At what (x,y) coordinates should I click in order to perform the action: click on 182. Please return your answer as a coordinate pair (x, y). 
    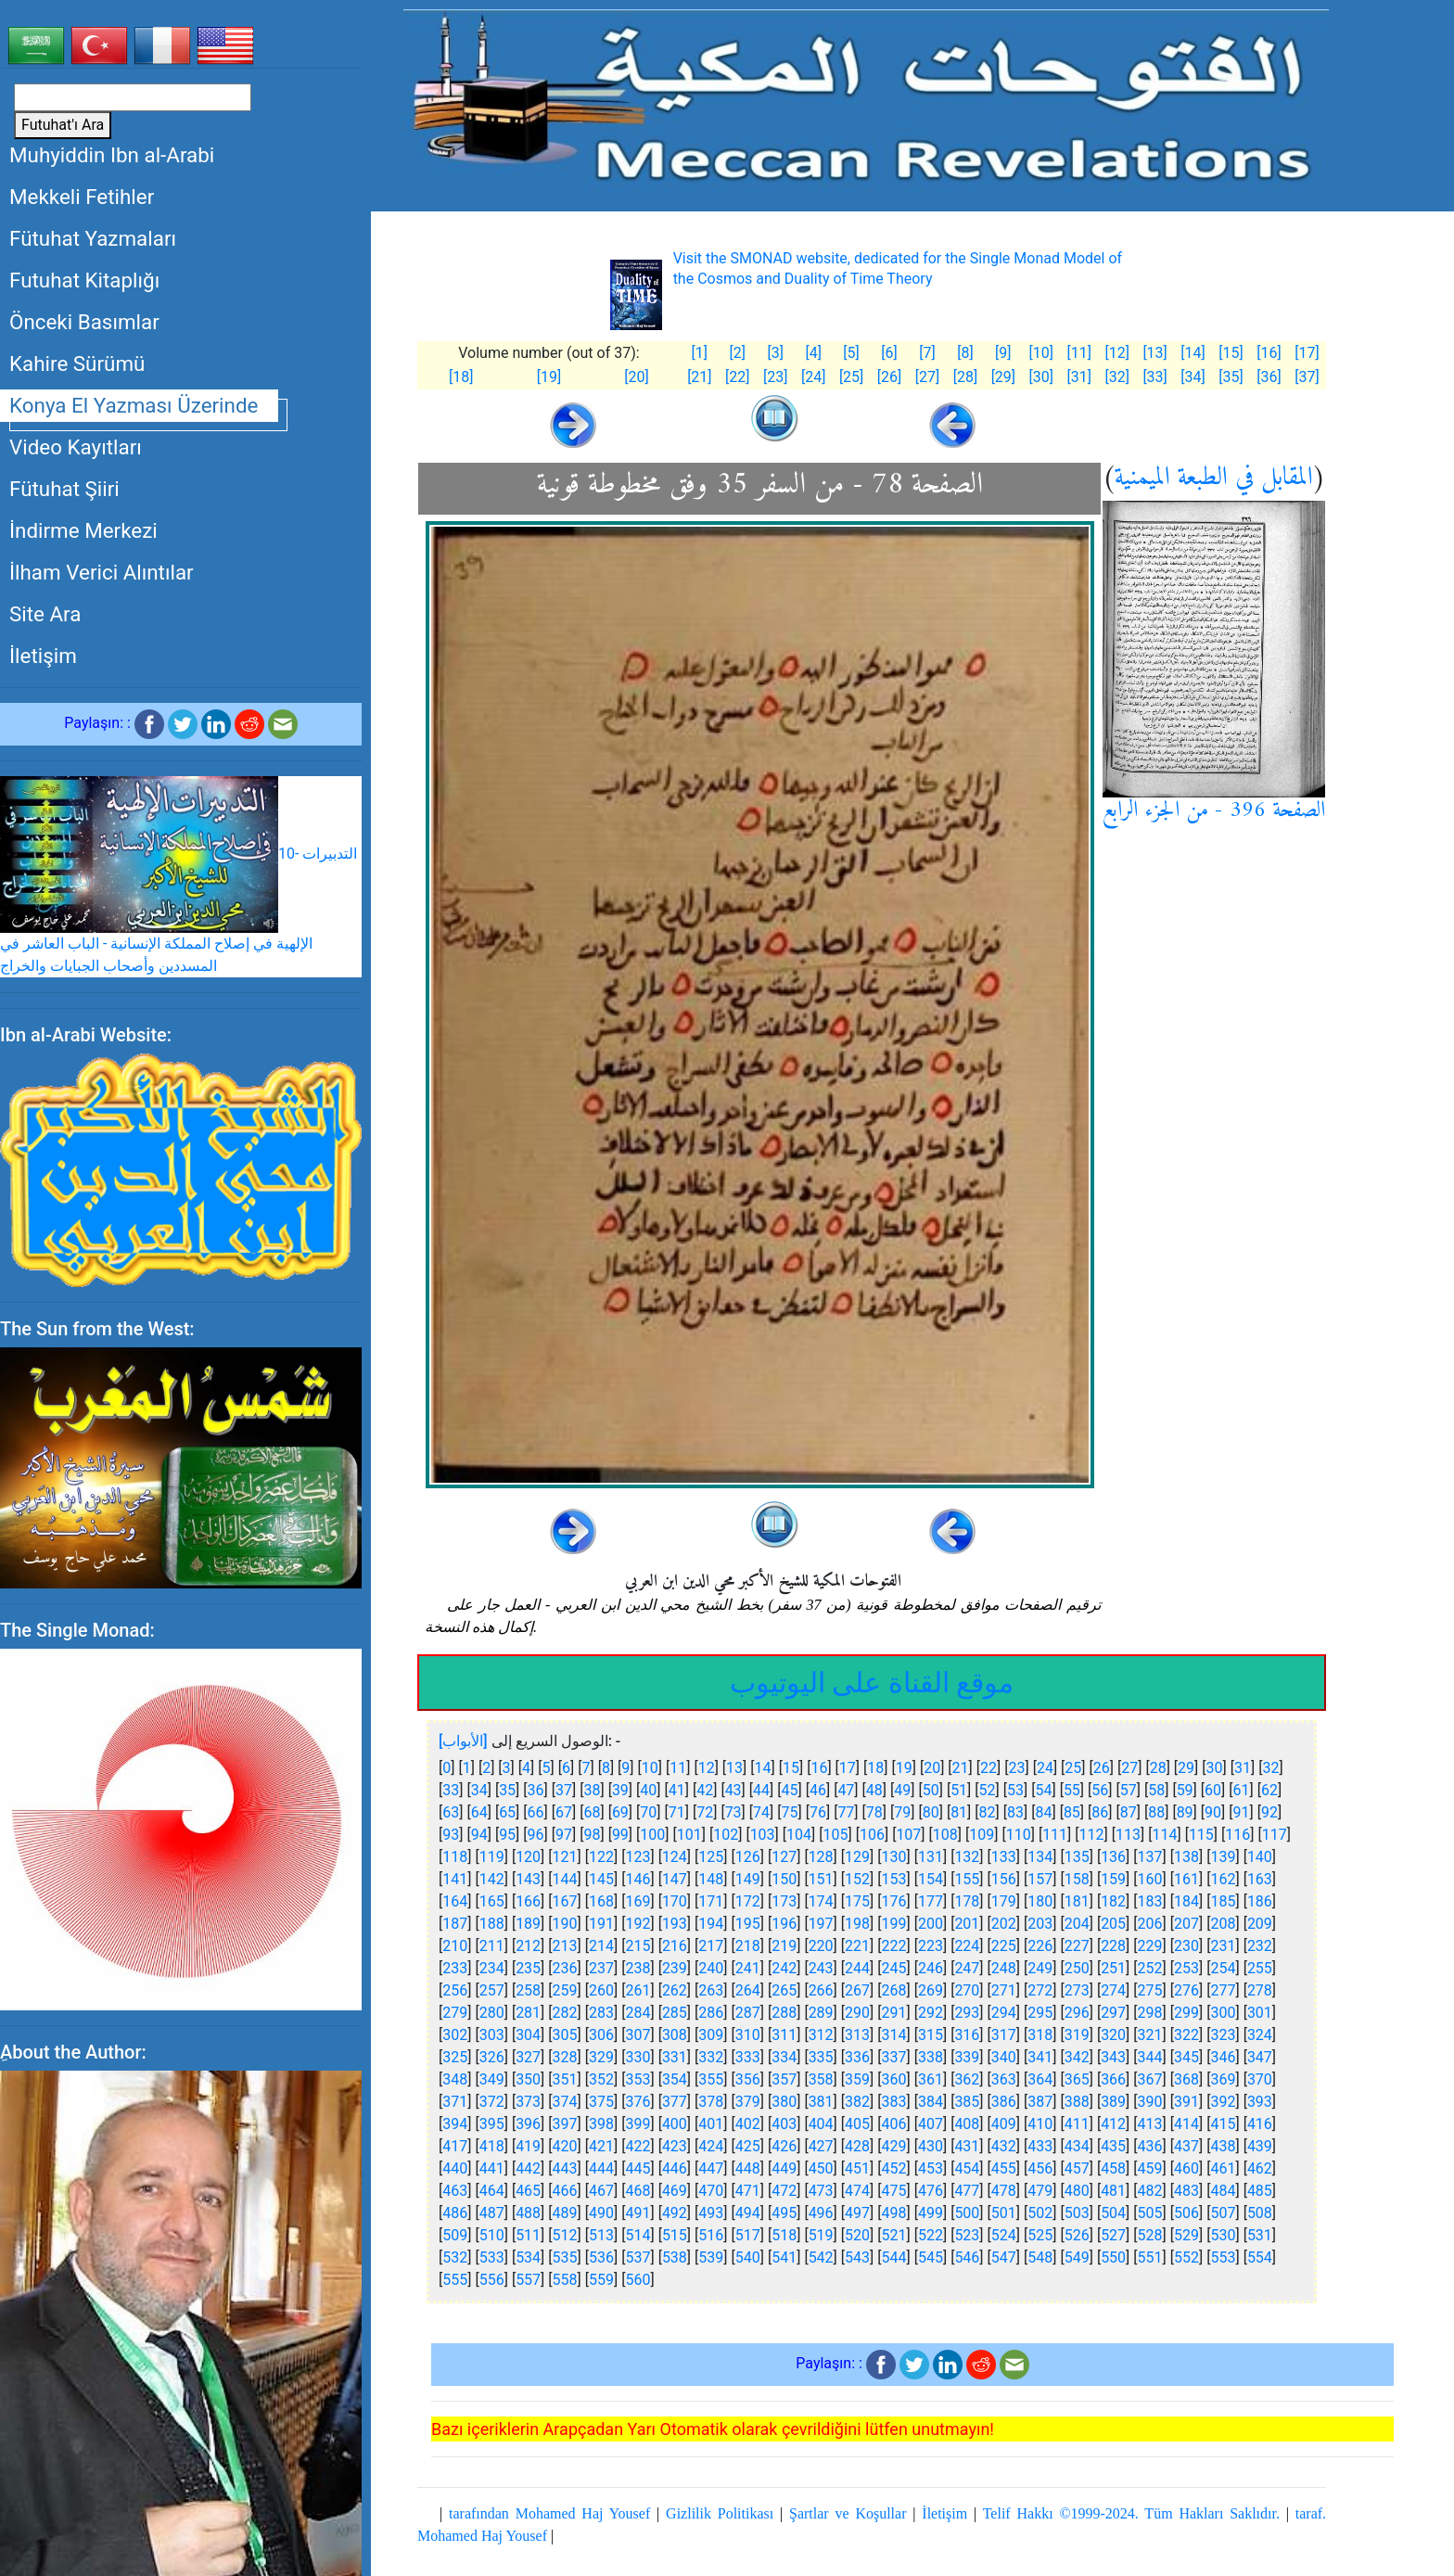
    Looking at the image, I should click on (1113, 1901).